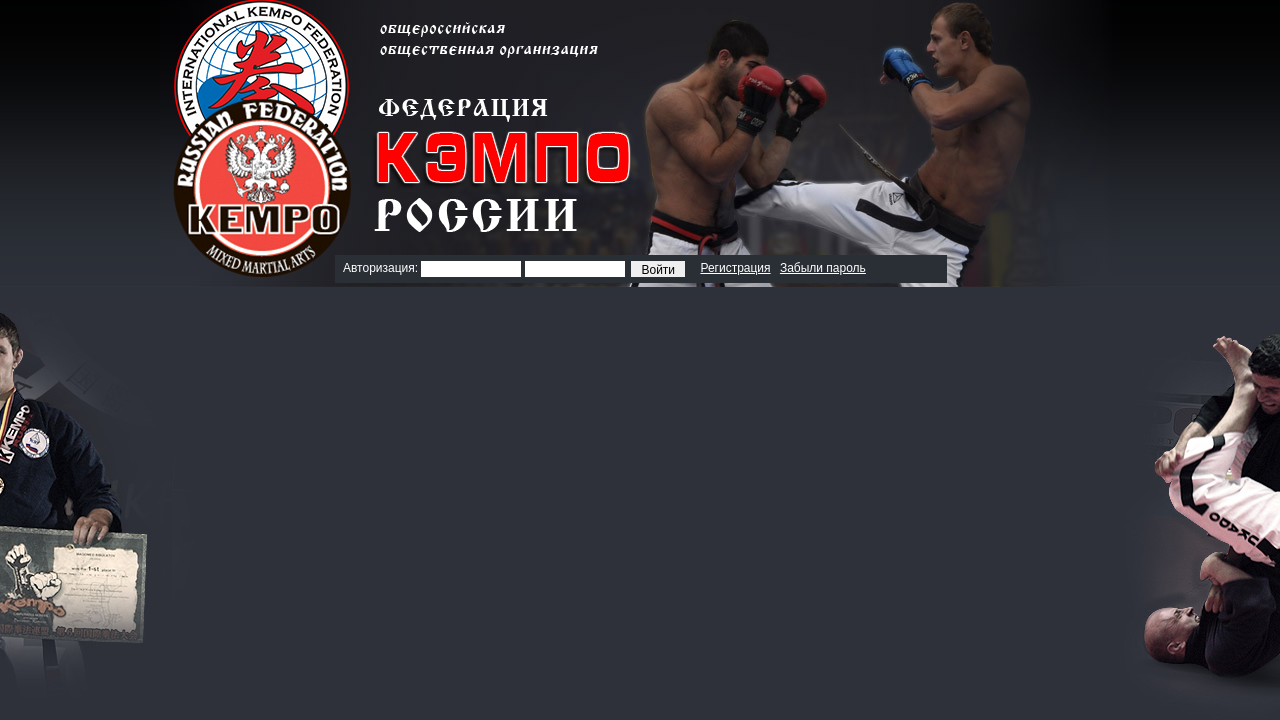  What do you see at coordinates (823, 268) in the screenshot?
I see `Забыли пароль` at bounding box center [823, 268].